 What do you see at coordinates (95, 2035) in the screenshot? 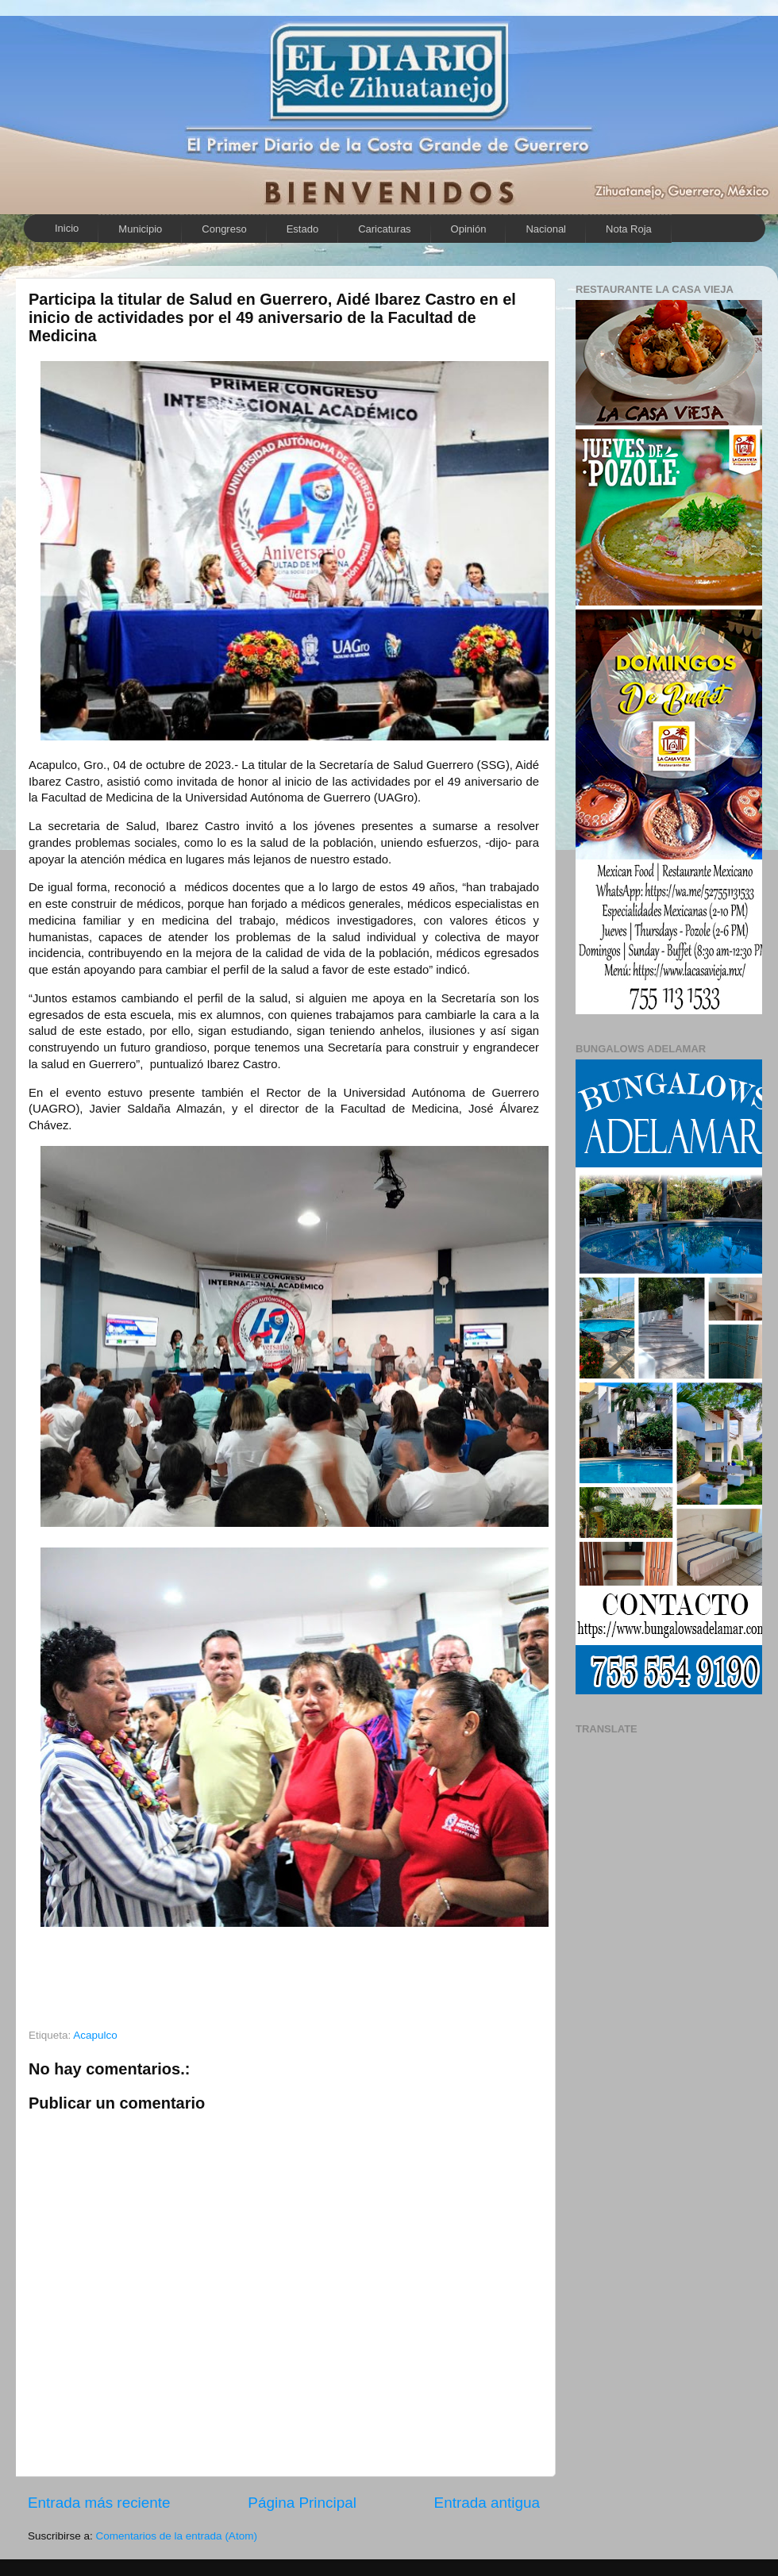
I see `Acapulco` at bounding box center [95, 2035].